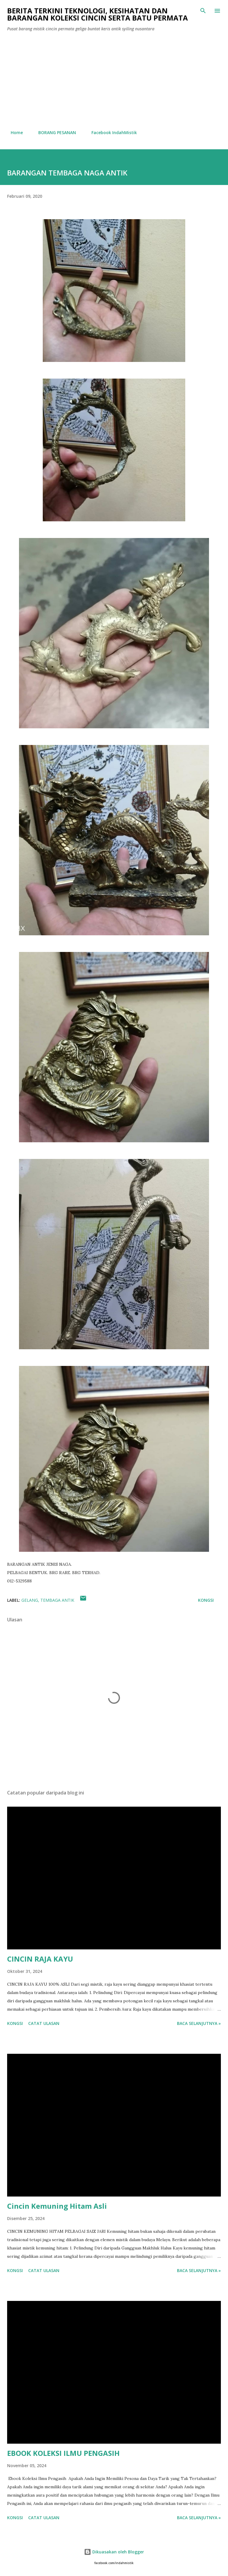 The image size is (228, 2576). Describe the element at coordinates (203, 10) in the screenshot. I see `[Carian]` at that location.